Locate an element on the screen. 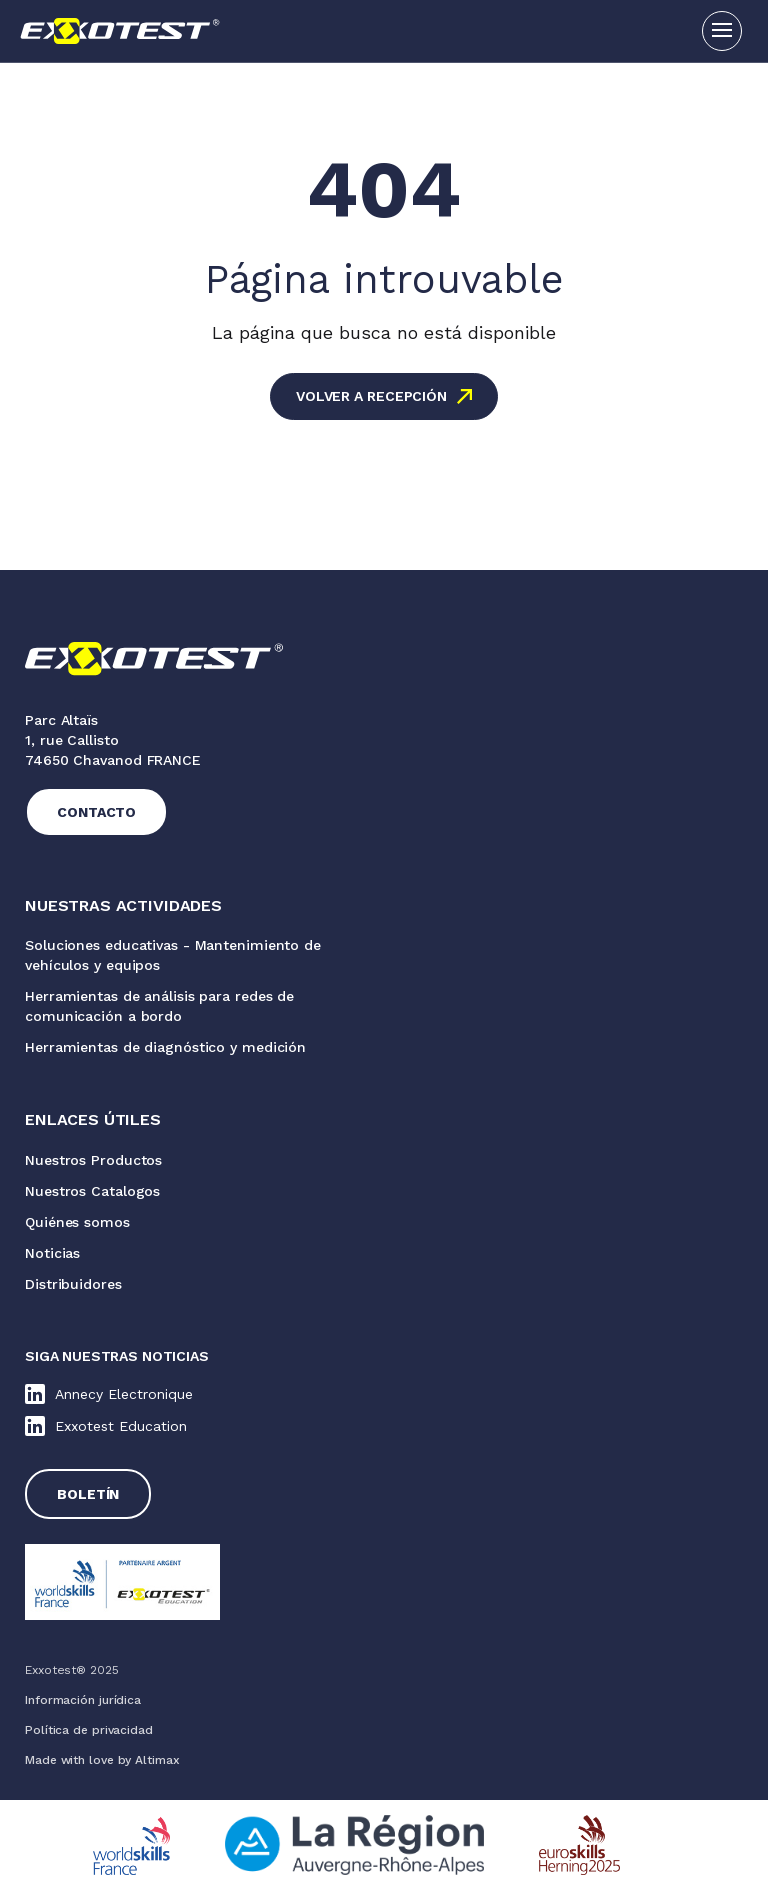 The image size is (768, 1890). Herramientas de análisis para redes de comunicación a bordo is located at coordinates (159, 1006).